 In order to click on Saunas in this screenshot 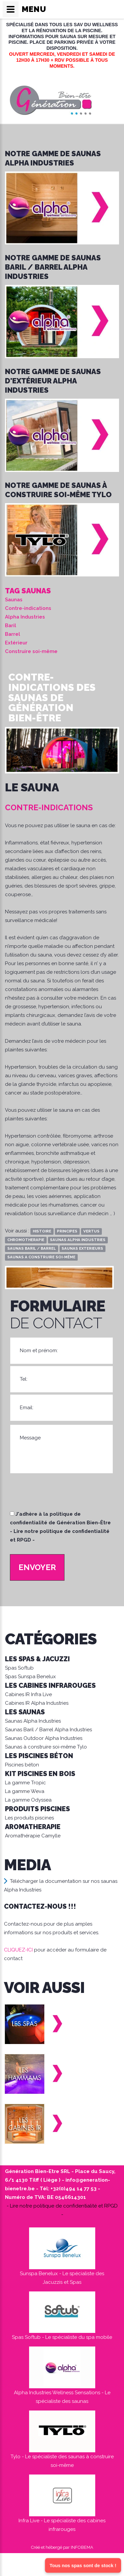, I will do `click(13, 600)`.